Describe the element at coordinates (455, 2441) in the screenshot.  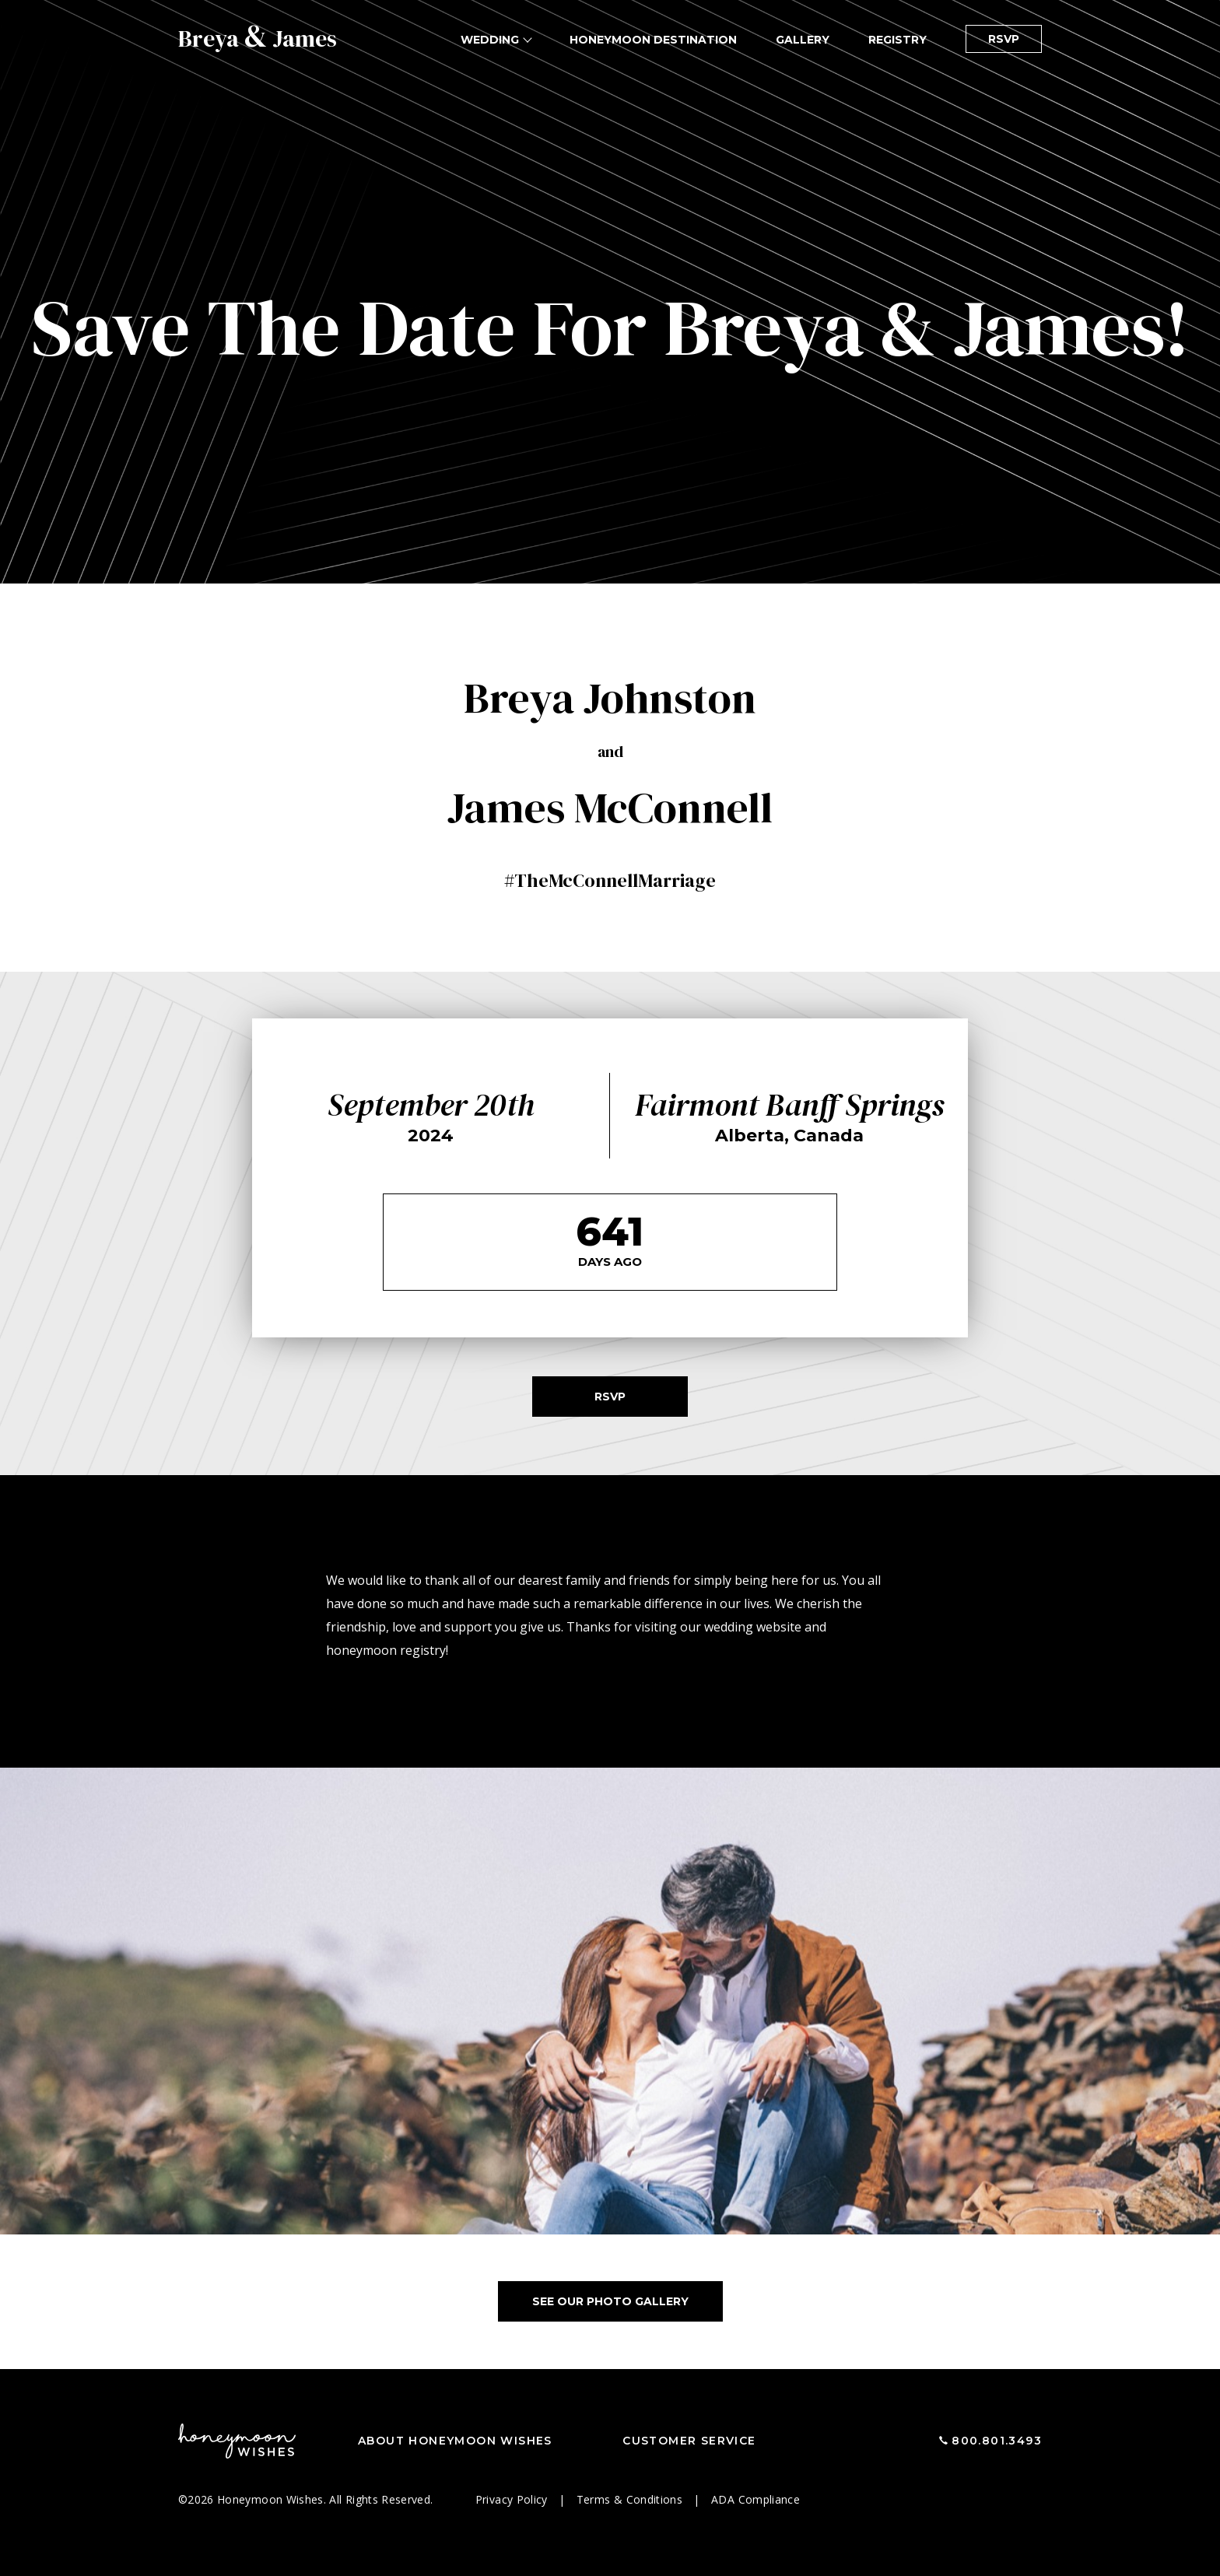
I see `About Honeymoon Wishes` at that location.